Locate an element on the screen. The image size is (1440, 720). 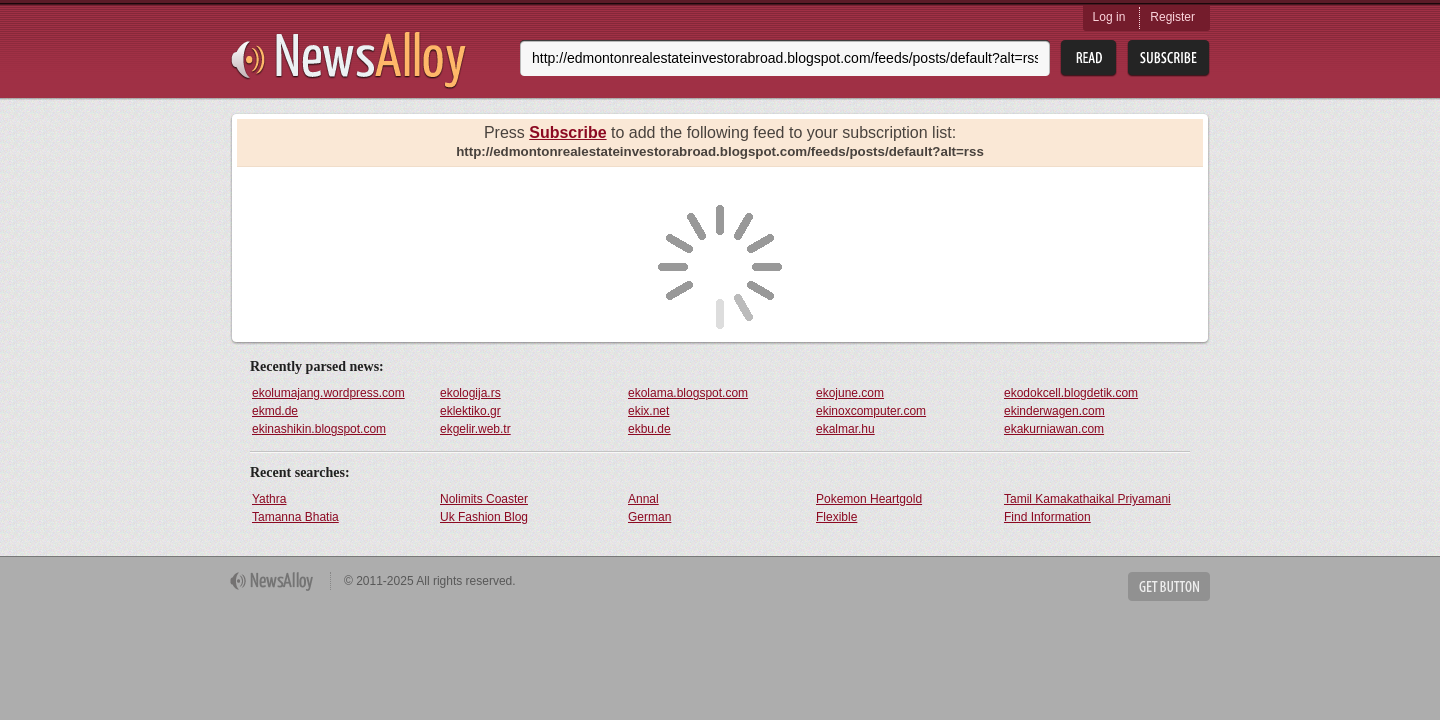
Log in is located at coordinates (1109, 17).